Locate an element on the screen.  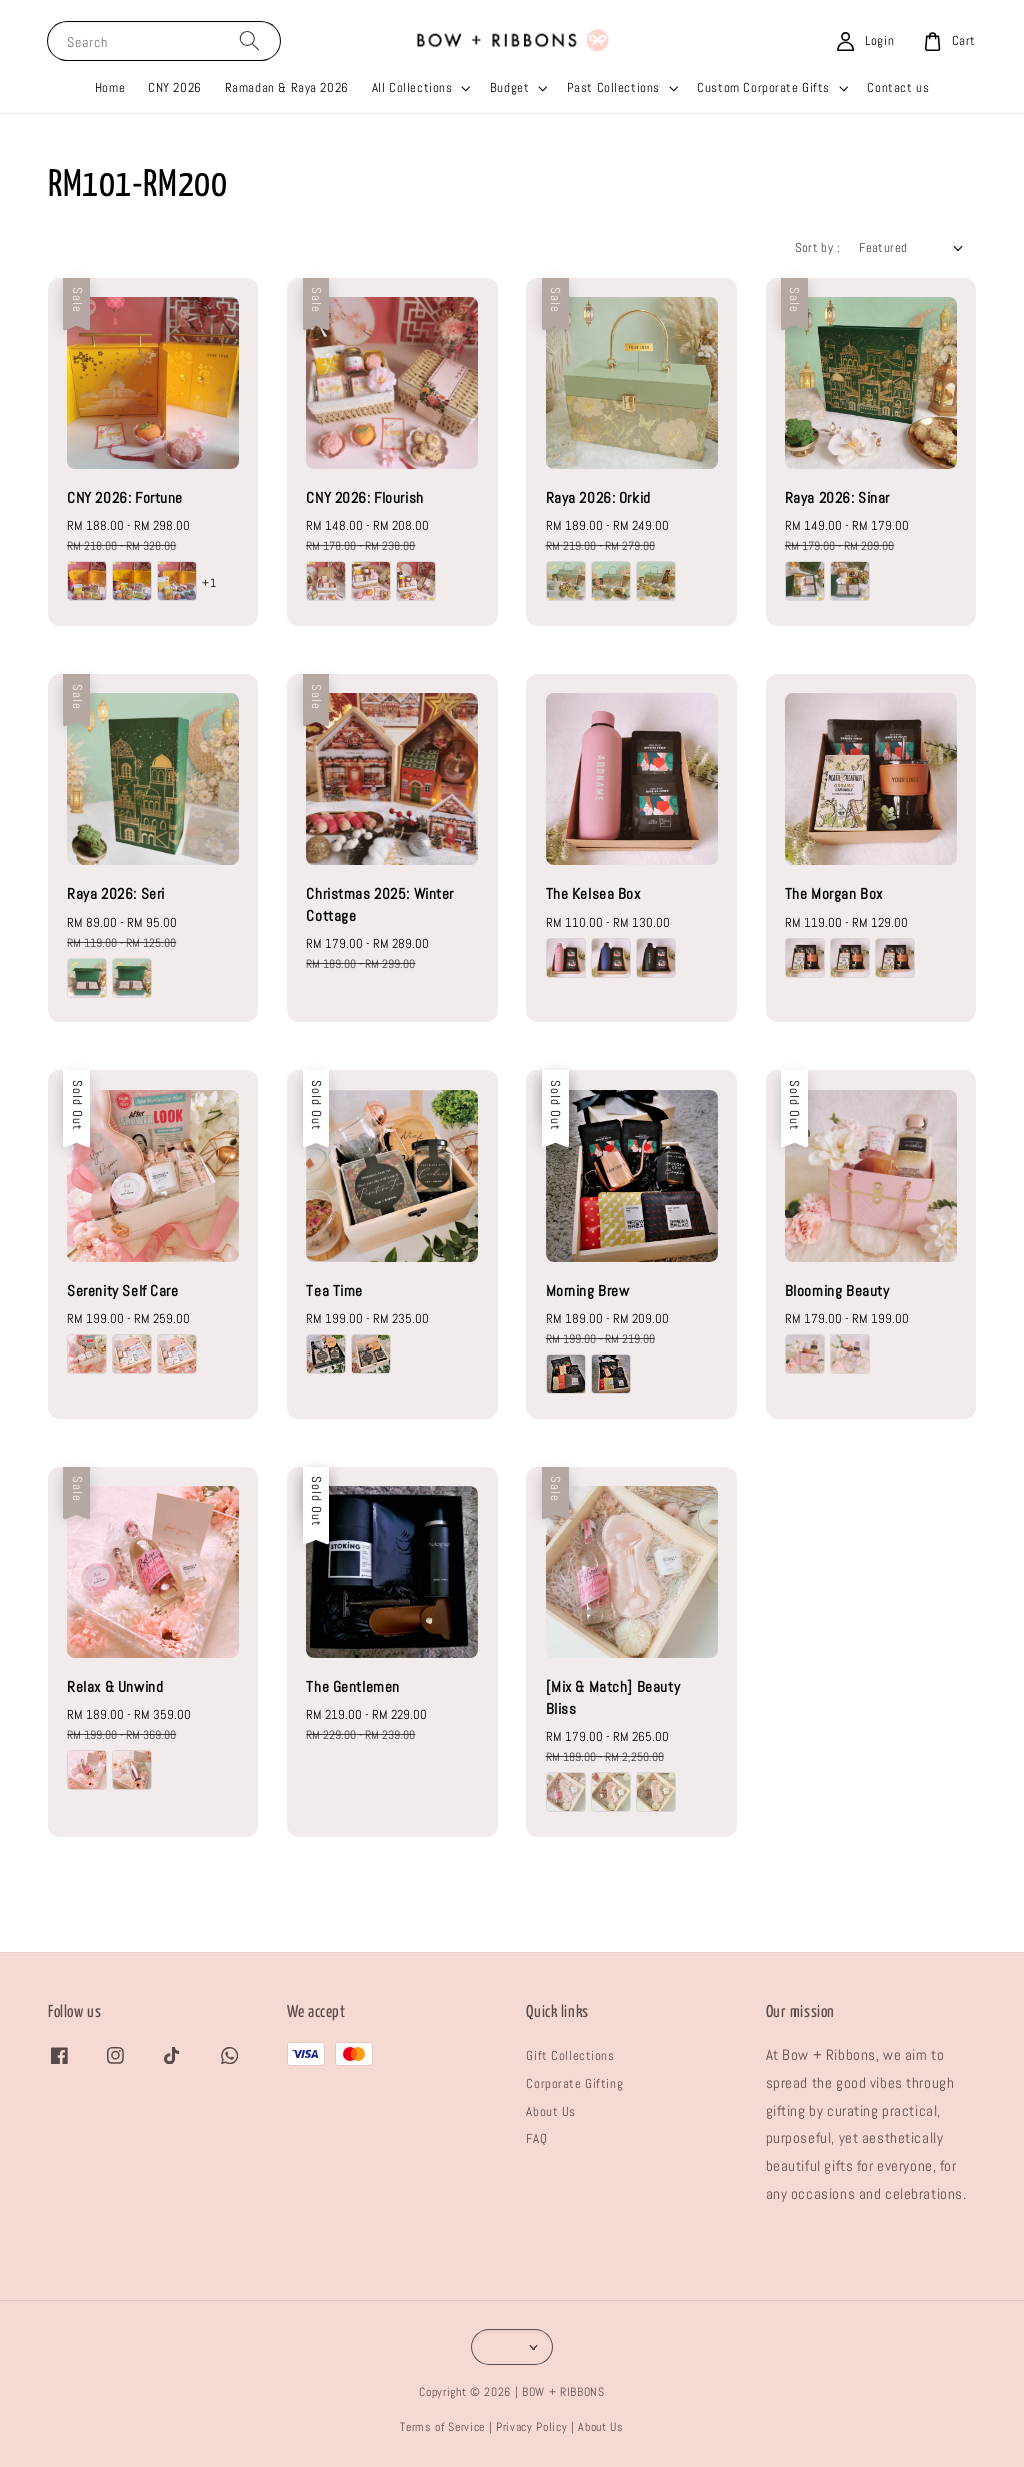
All Collections is located at coordinates (412, 87).